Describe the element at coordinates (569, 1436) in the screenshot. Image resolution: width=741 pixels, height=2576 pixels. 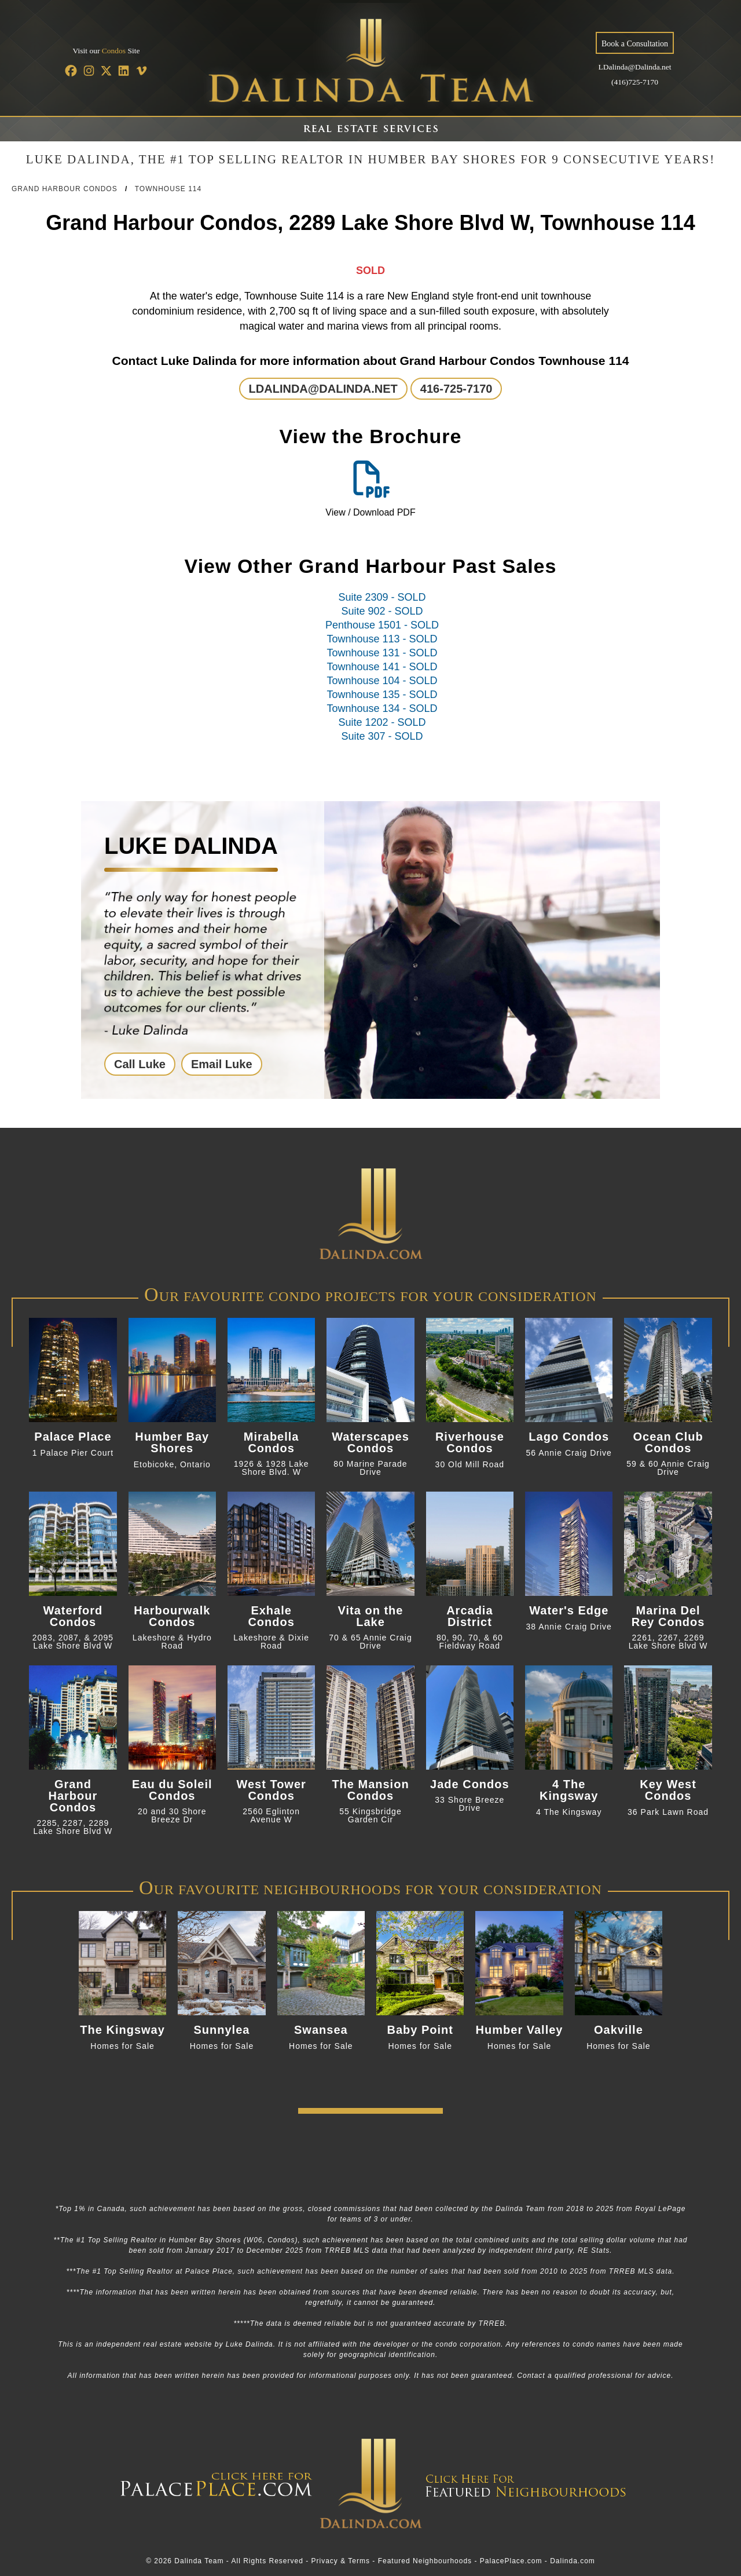
I see `Lago Condos` at that location.